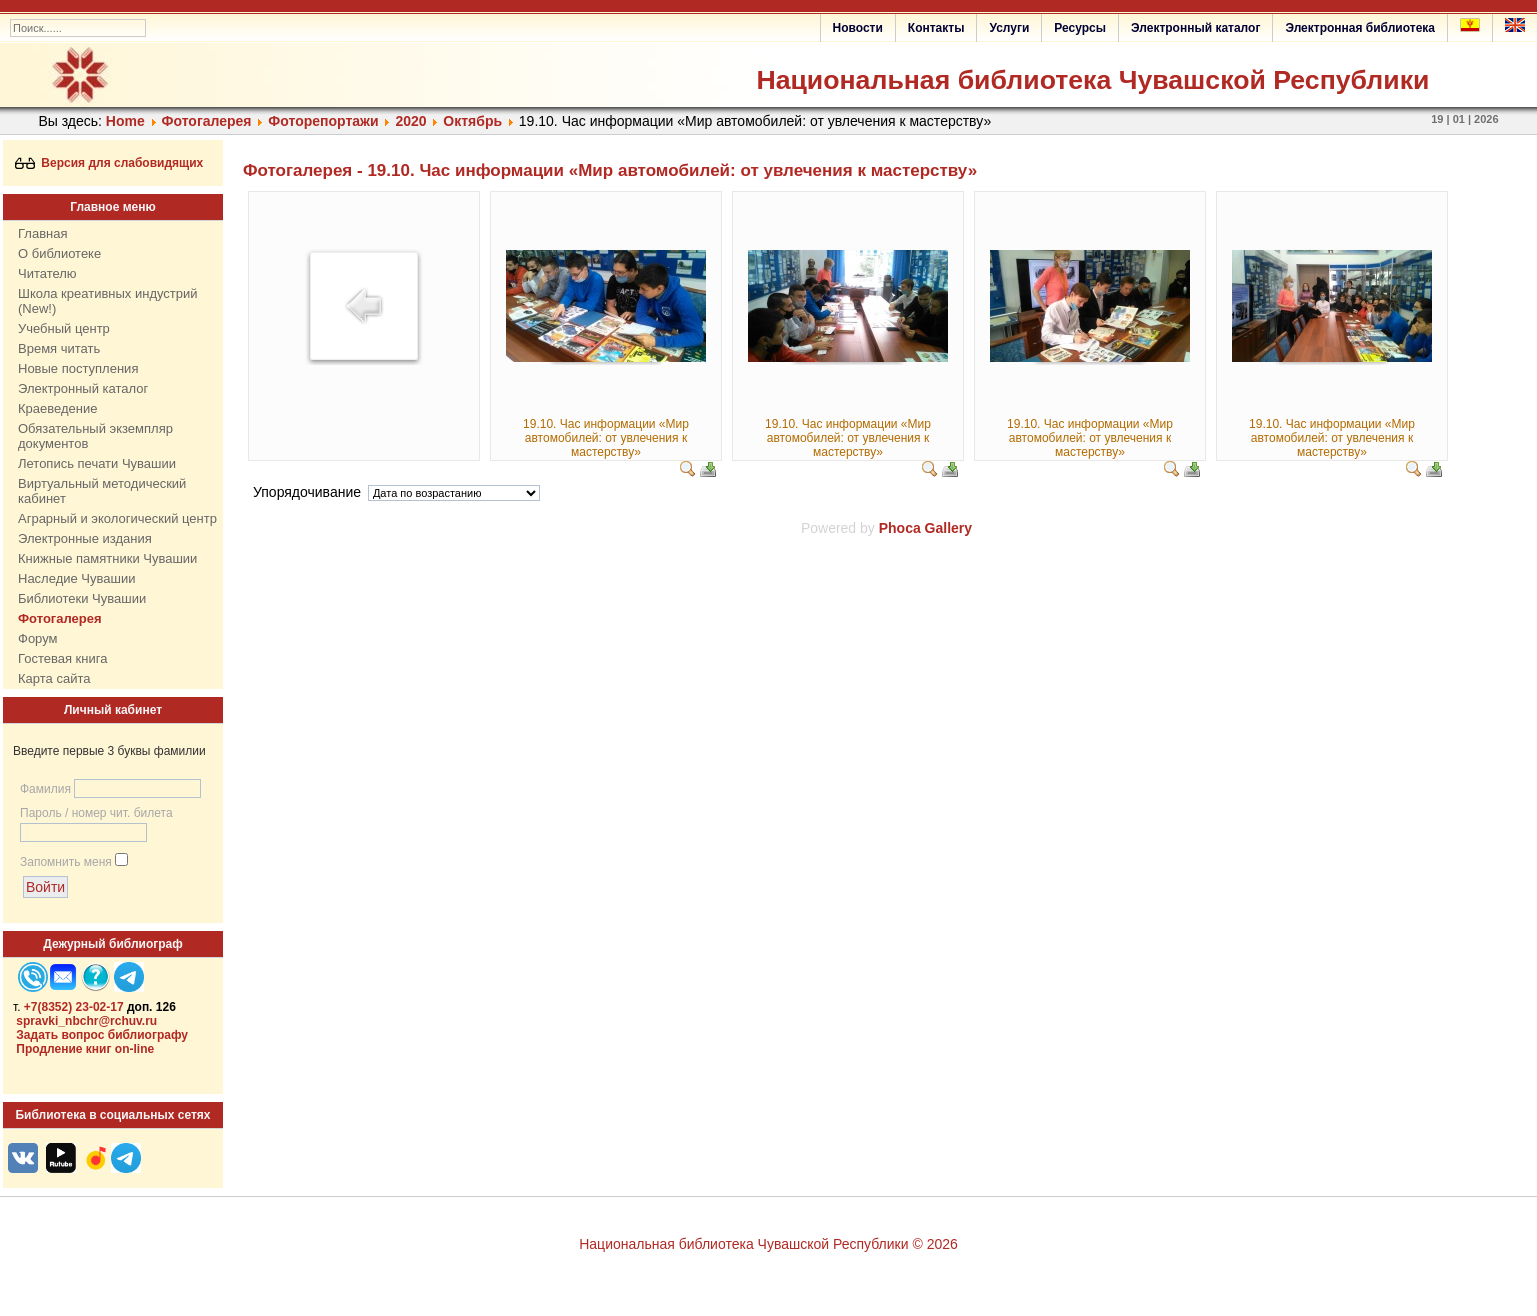  What do you see at coordinates (66, 862) in the screenshot?
I see `Запомнить меня` at bounding box center [66, 862].